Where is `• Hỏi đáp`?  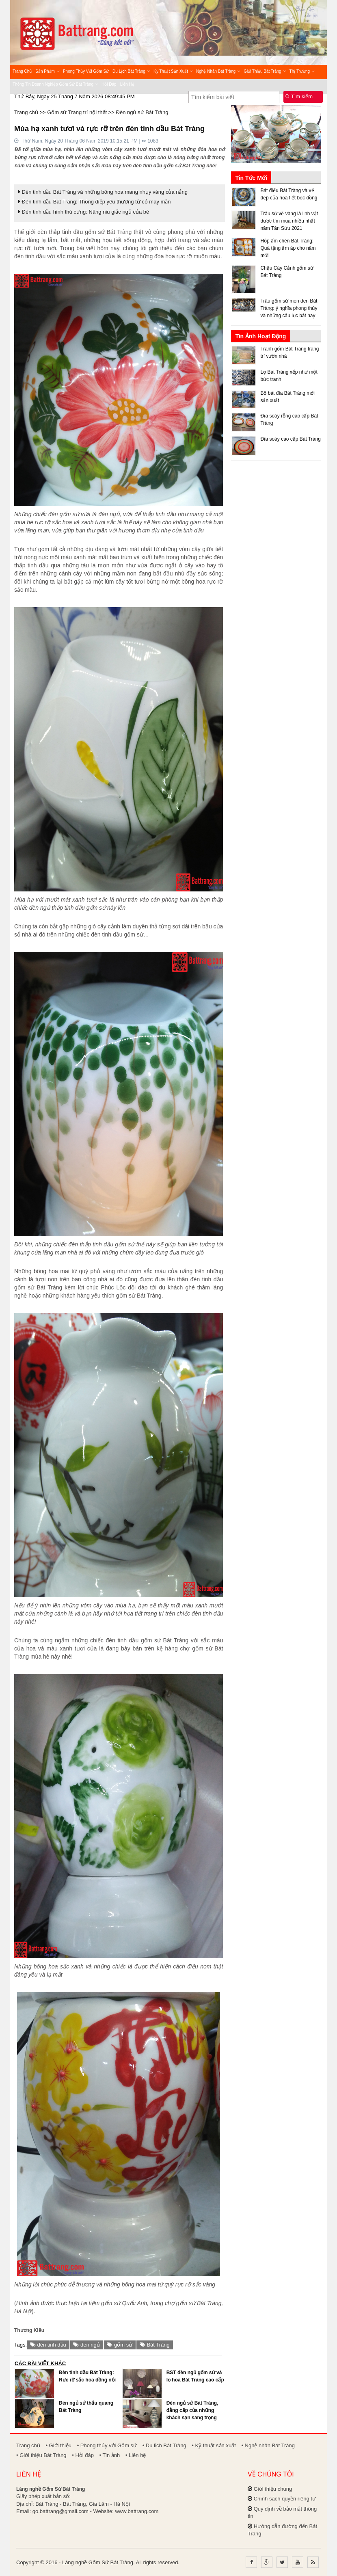 • Hỏi đáp is located at coordinates (83, 2455).